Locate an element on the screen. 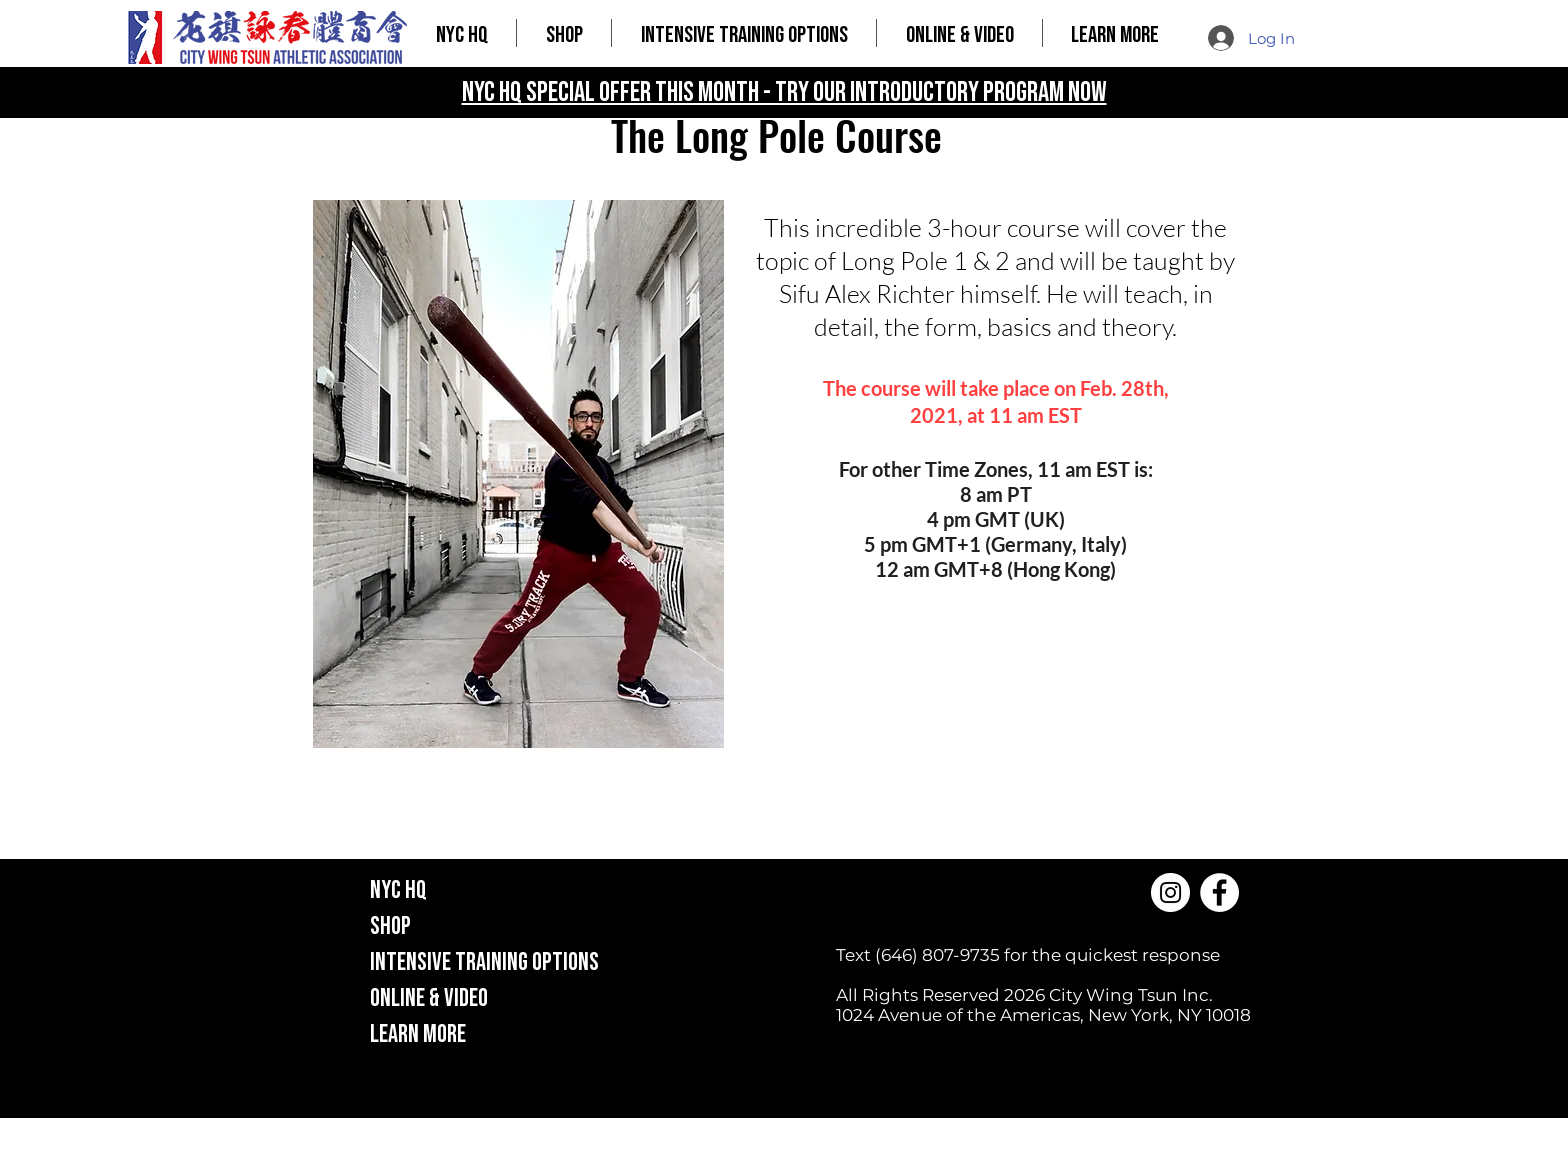 Image resolution: width=1568 pixels, height=1161 pixels. LEARN MORE is located at coordinates (418, 1034).